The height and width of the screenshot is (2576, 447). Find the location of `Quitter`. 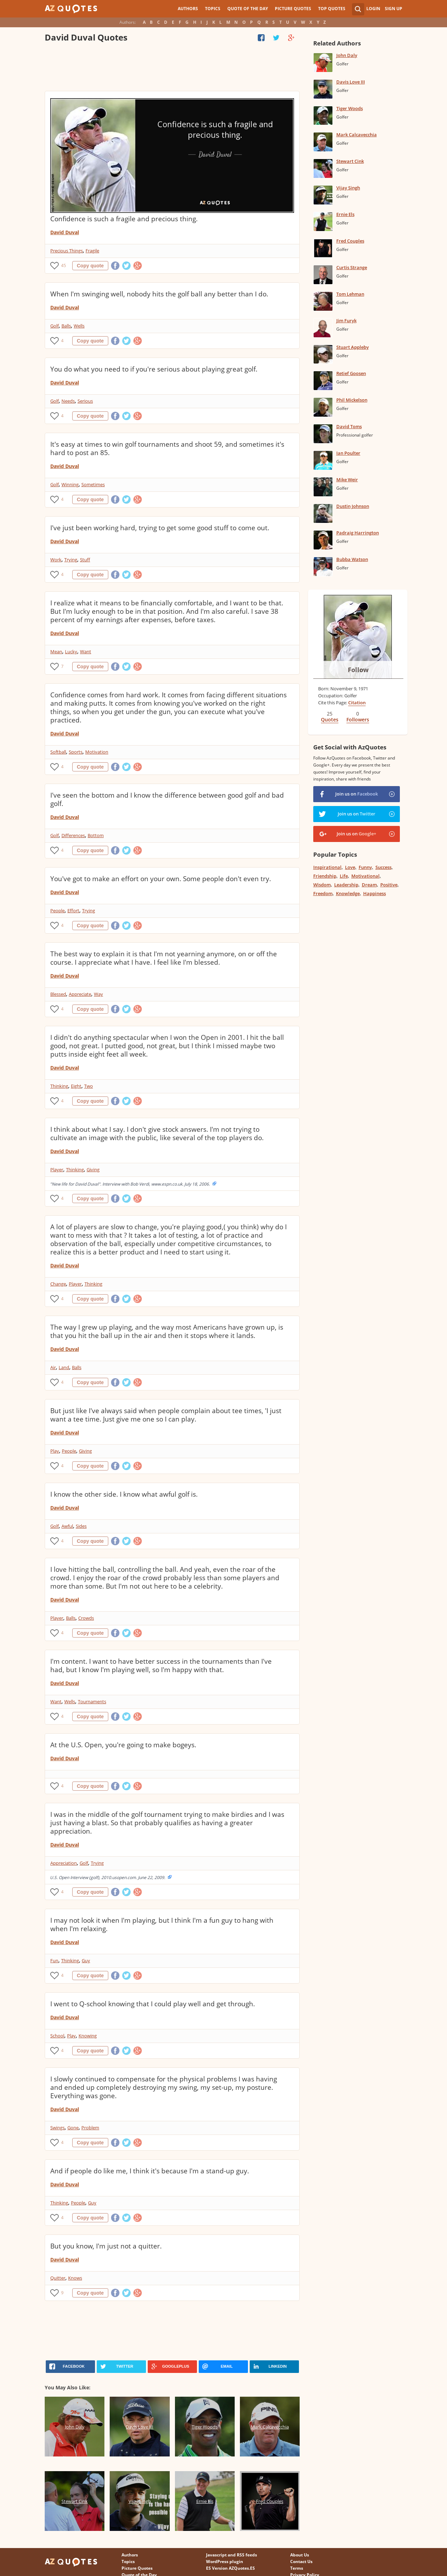

Quitter is located at coordinates (57, 2278).